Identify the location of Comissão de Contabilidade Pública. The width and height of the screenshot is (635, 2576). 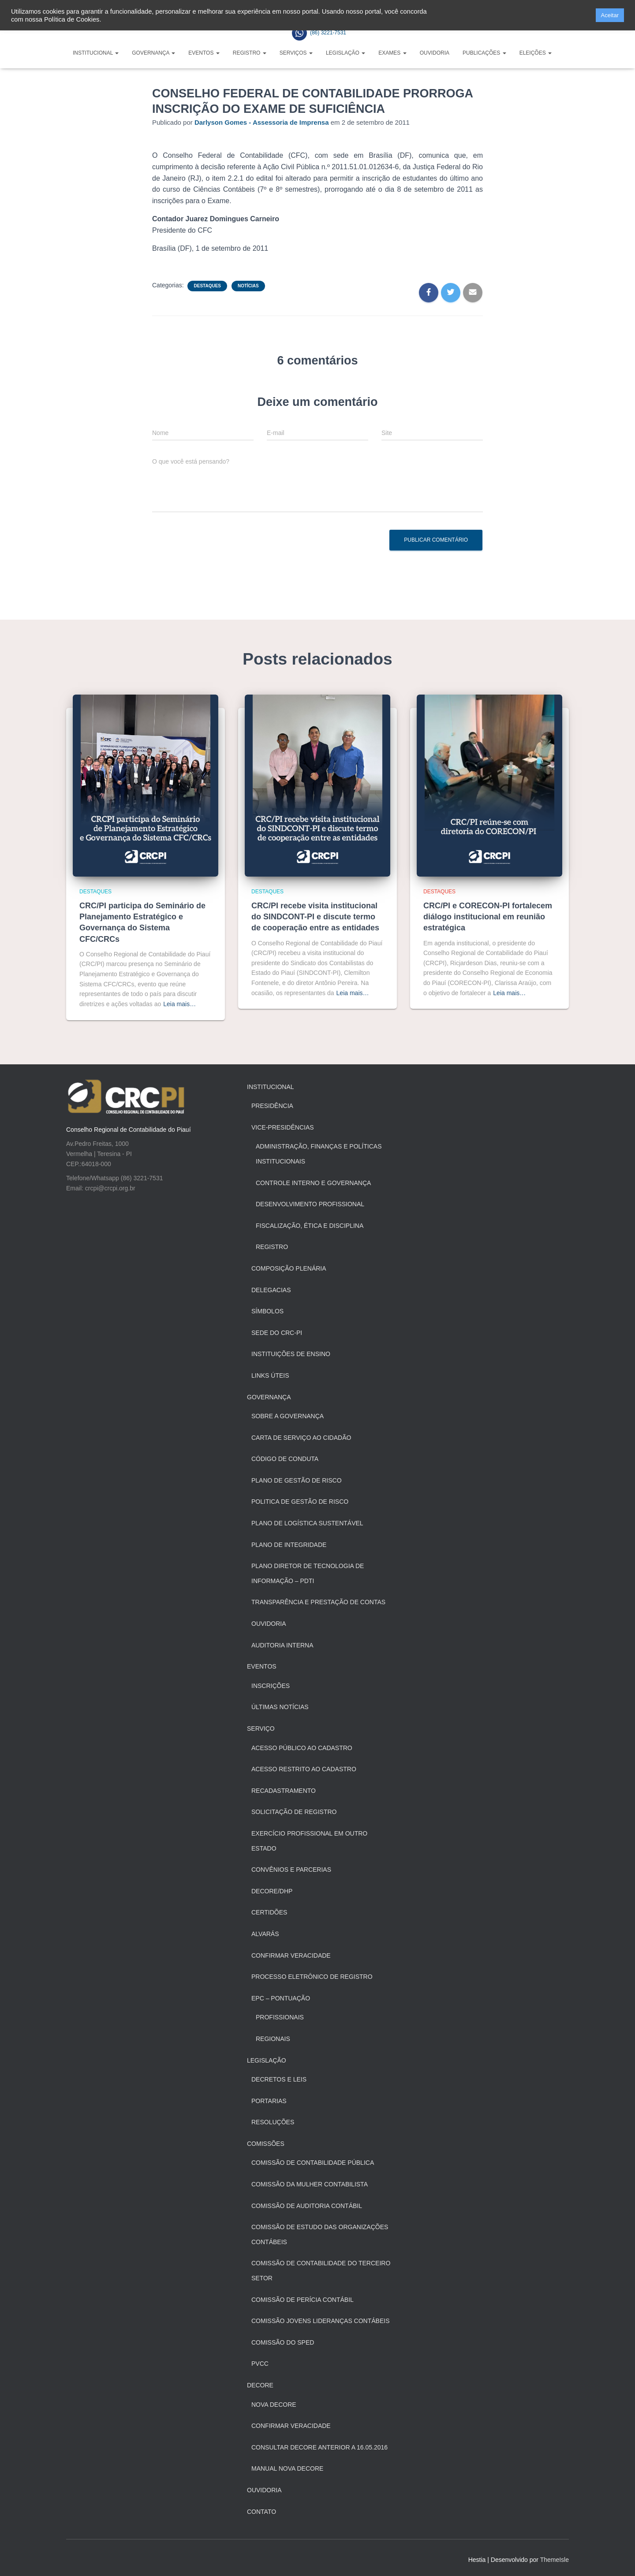
(312, 2162).